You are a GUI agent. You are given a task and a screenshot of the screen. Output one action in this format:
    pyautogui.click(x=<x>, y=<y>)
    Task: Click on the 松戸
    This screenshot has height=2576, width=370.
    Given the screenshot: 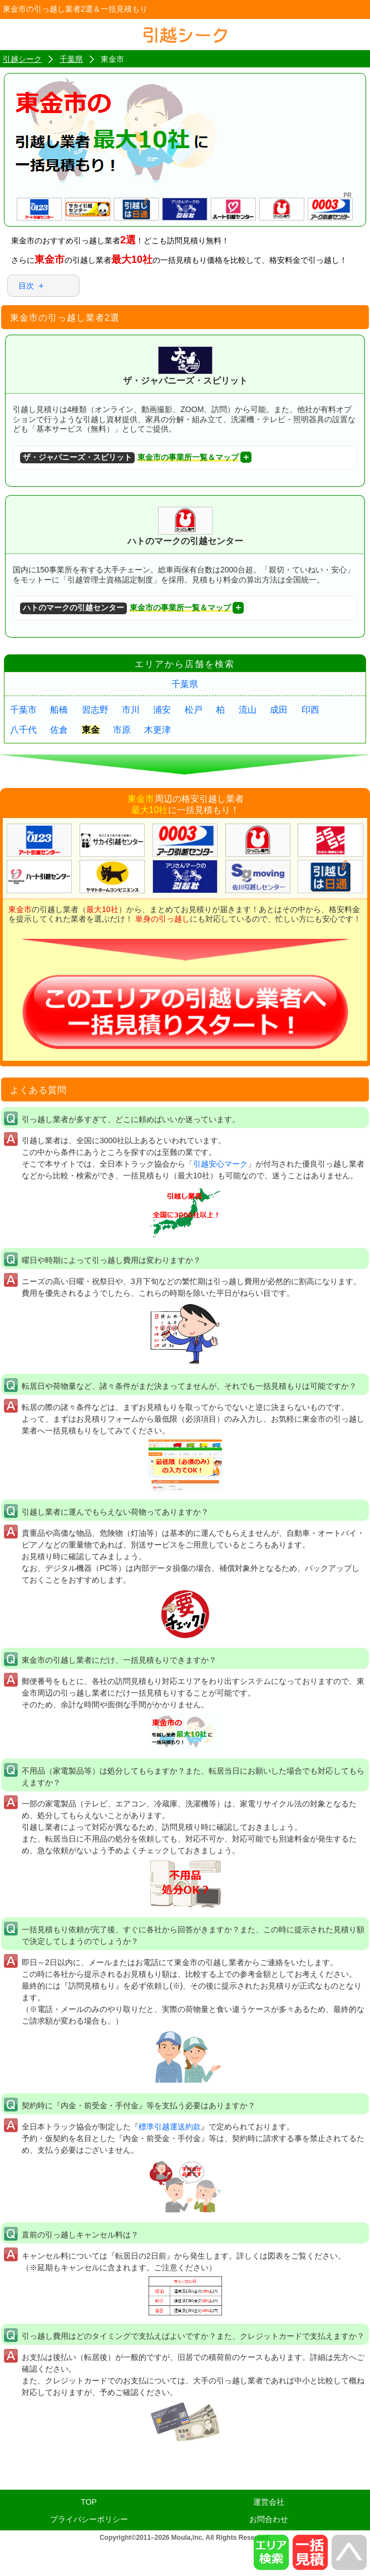 What is the action you would take?
    pyautogui.click(x=194, y=709)
    